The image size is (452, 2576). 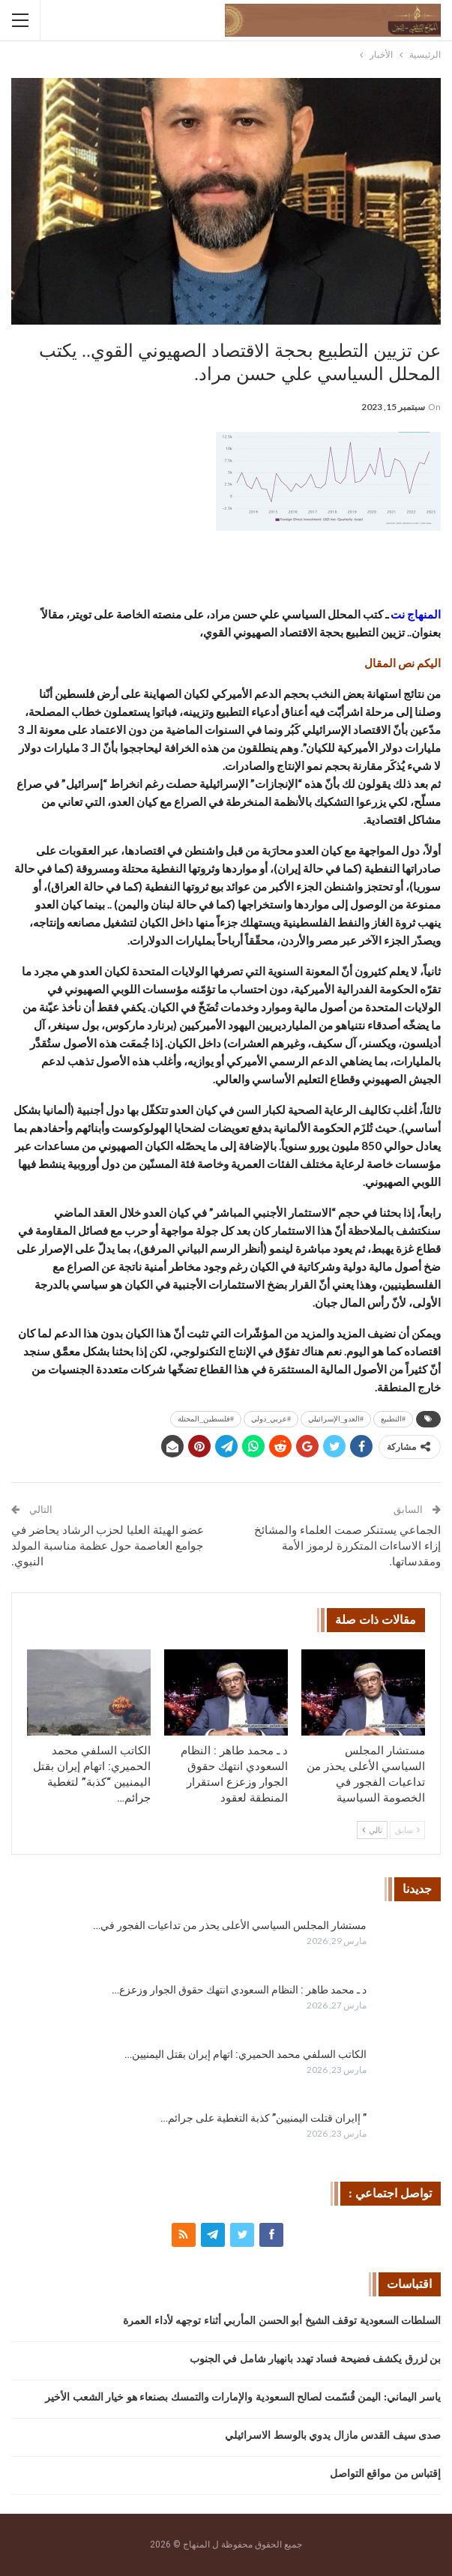 What do you see at coordinates (230, 1925) in the screenshot?
I see `مستشار المجلس السياسي الأعلى يحذر من تداعيات الفجور في…` at bounding box center [230, 1925].